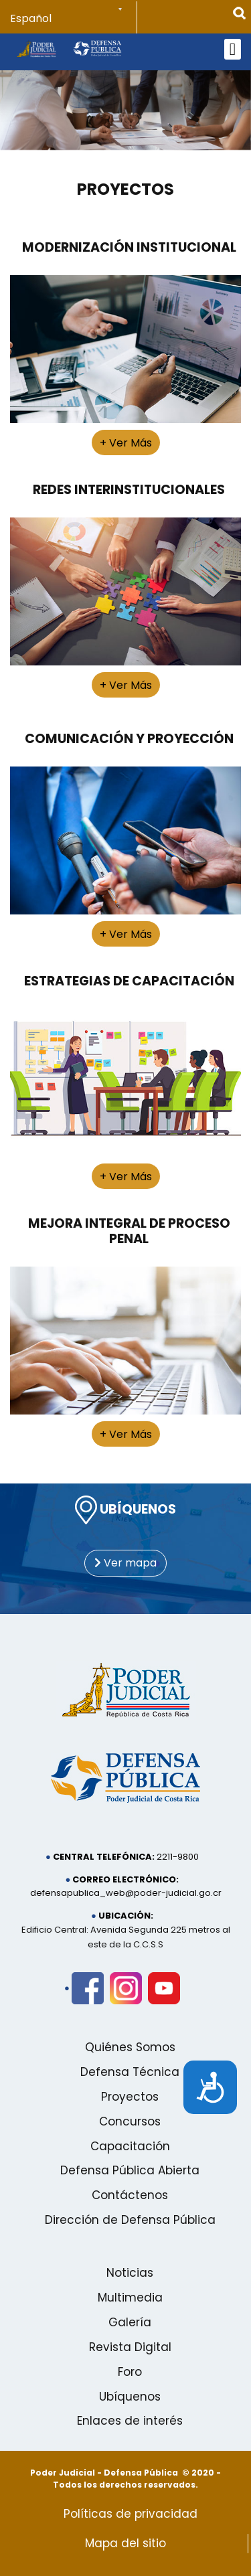 The height and width of the screenshot is (2576, 251). What do you see at coordinates (125, 1879) in the screenshot?
I see `Correo electrónico:` at bounding box center [125, 1879].